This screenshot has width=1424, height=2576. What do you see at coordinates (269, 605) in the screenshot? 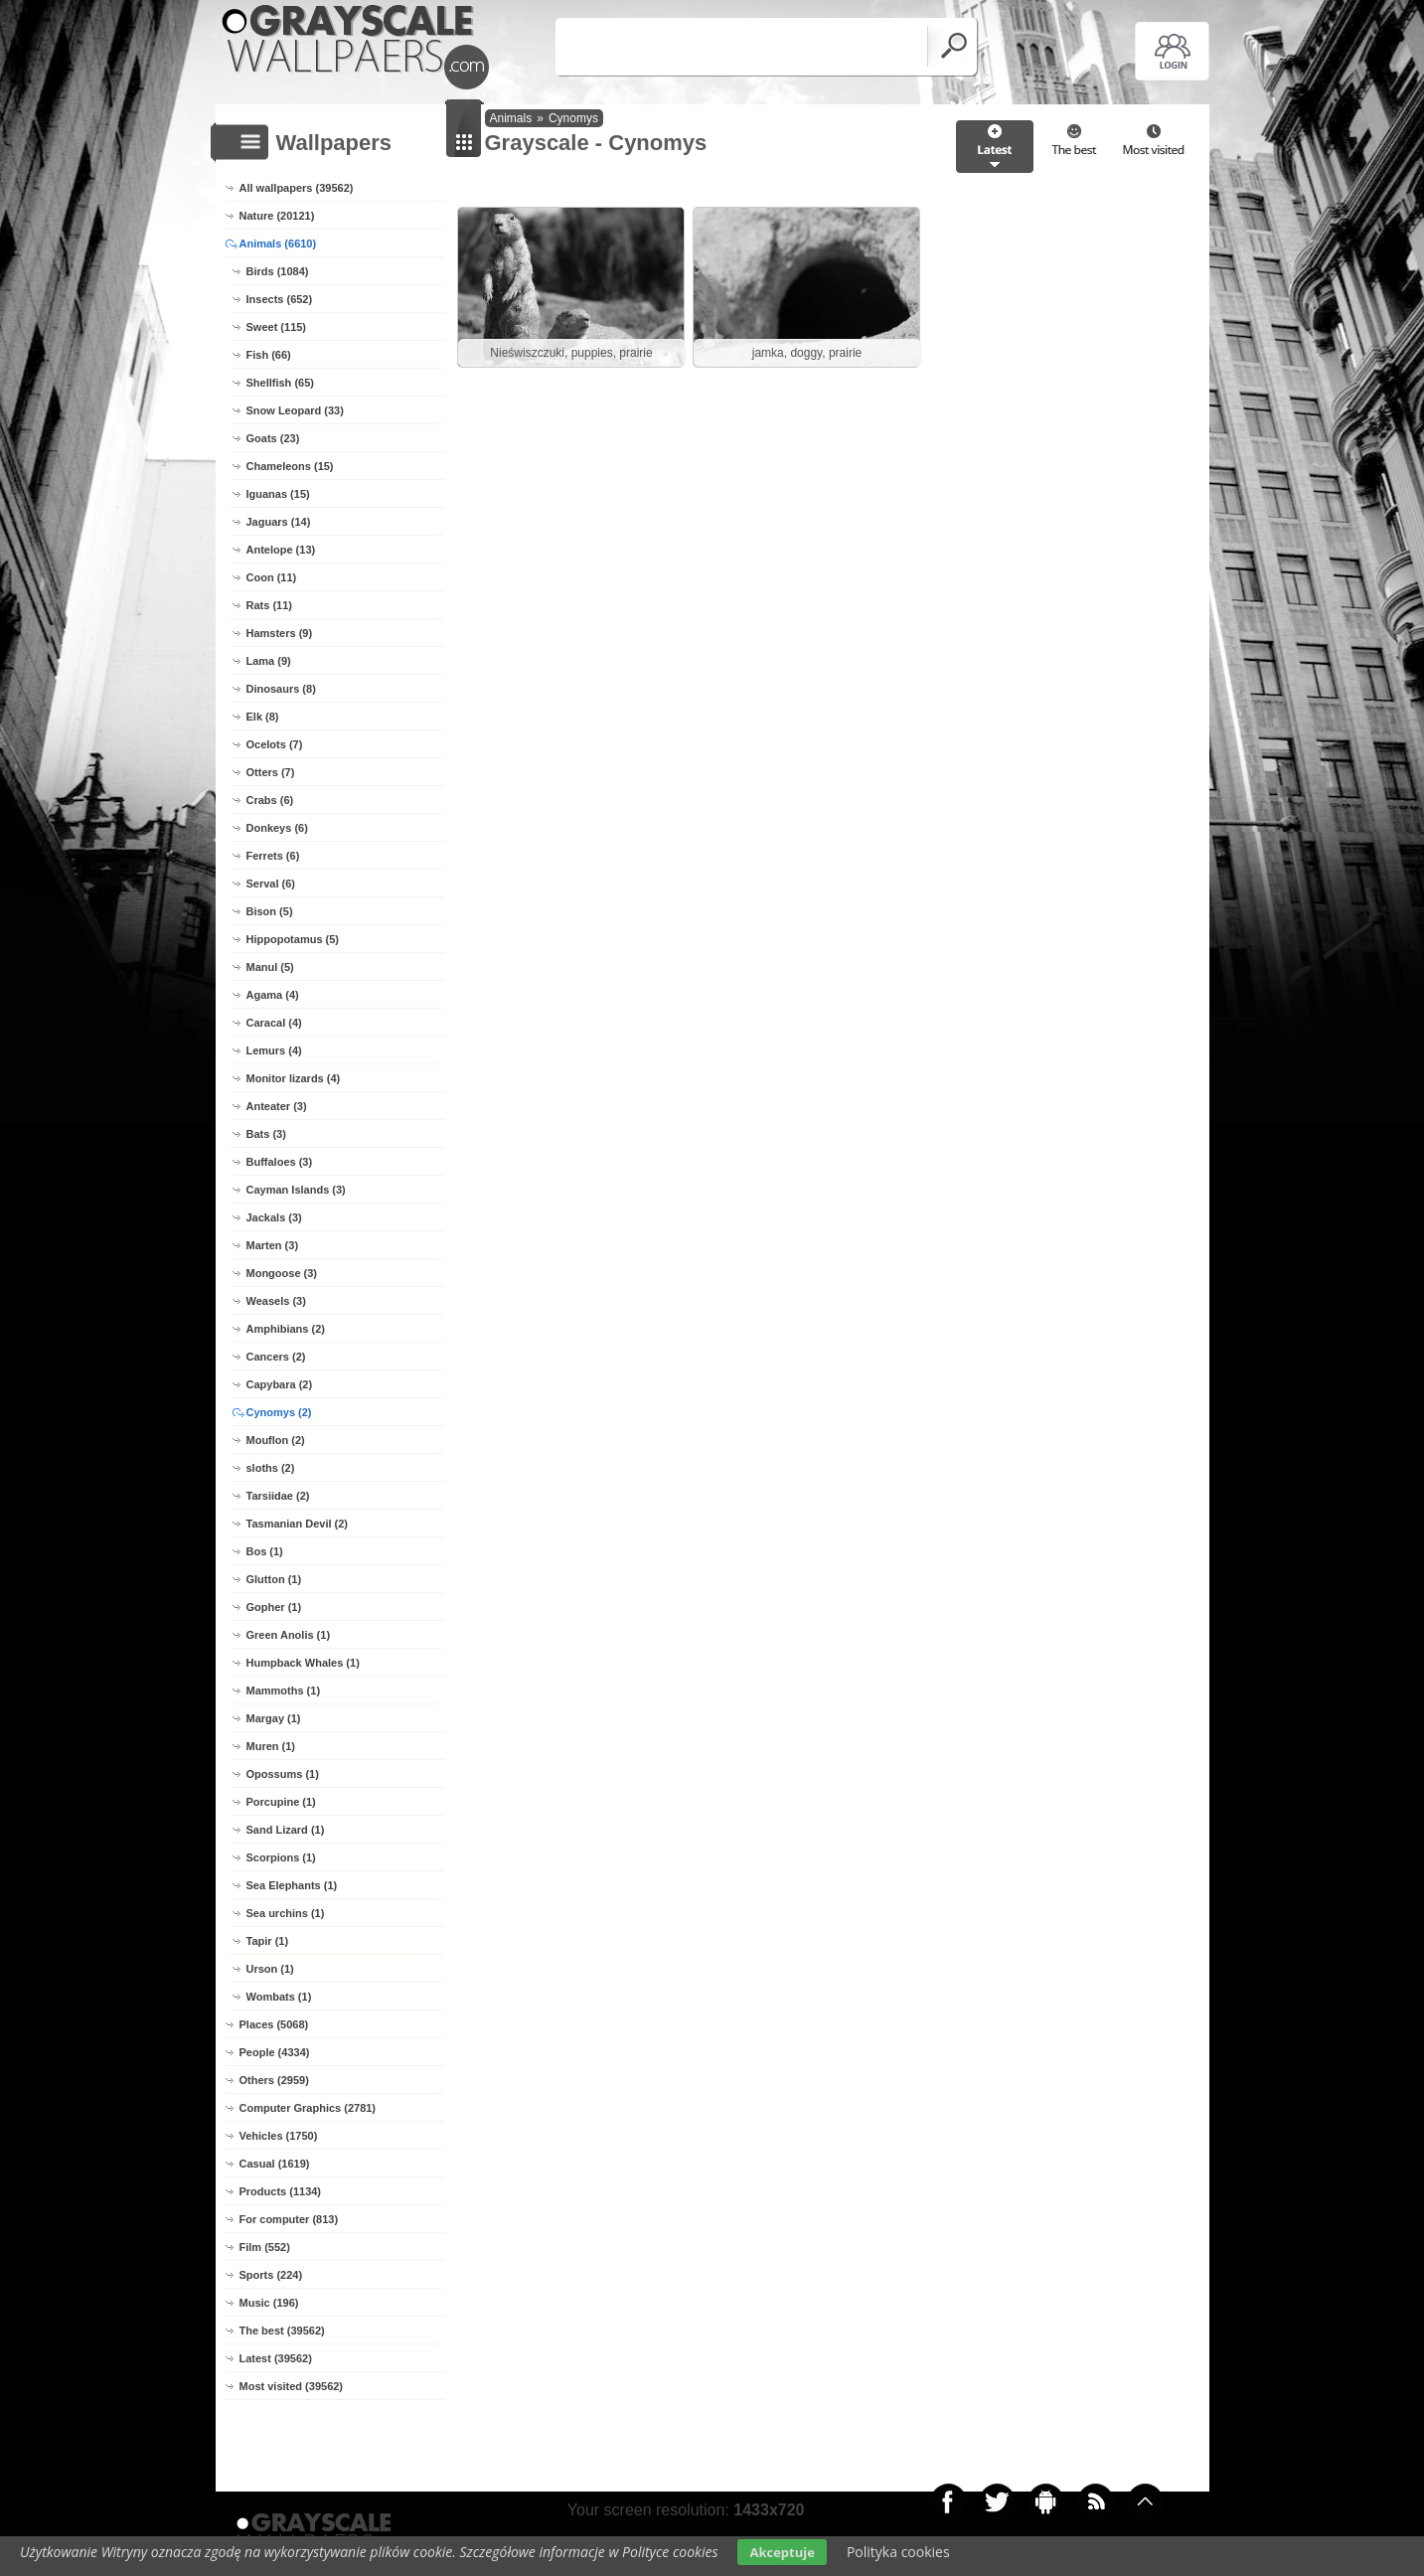
I see `Rats (11)` at bounding box center [269, 605].